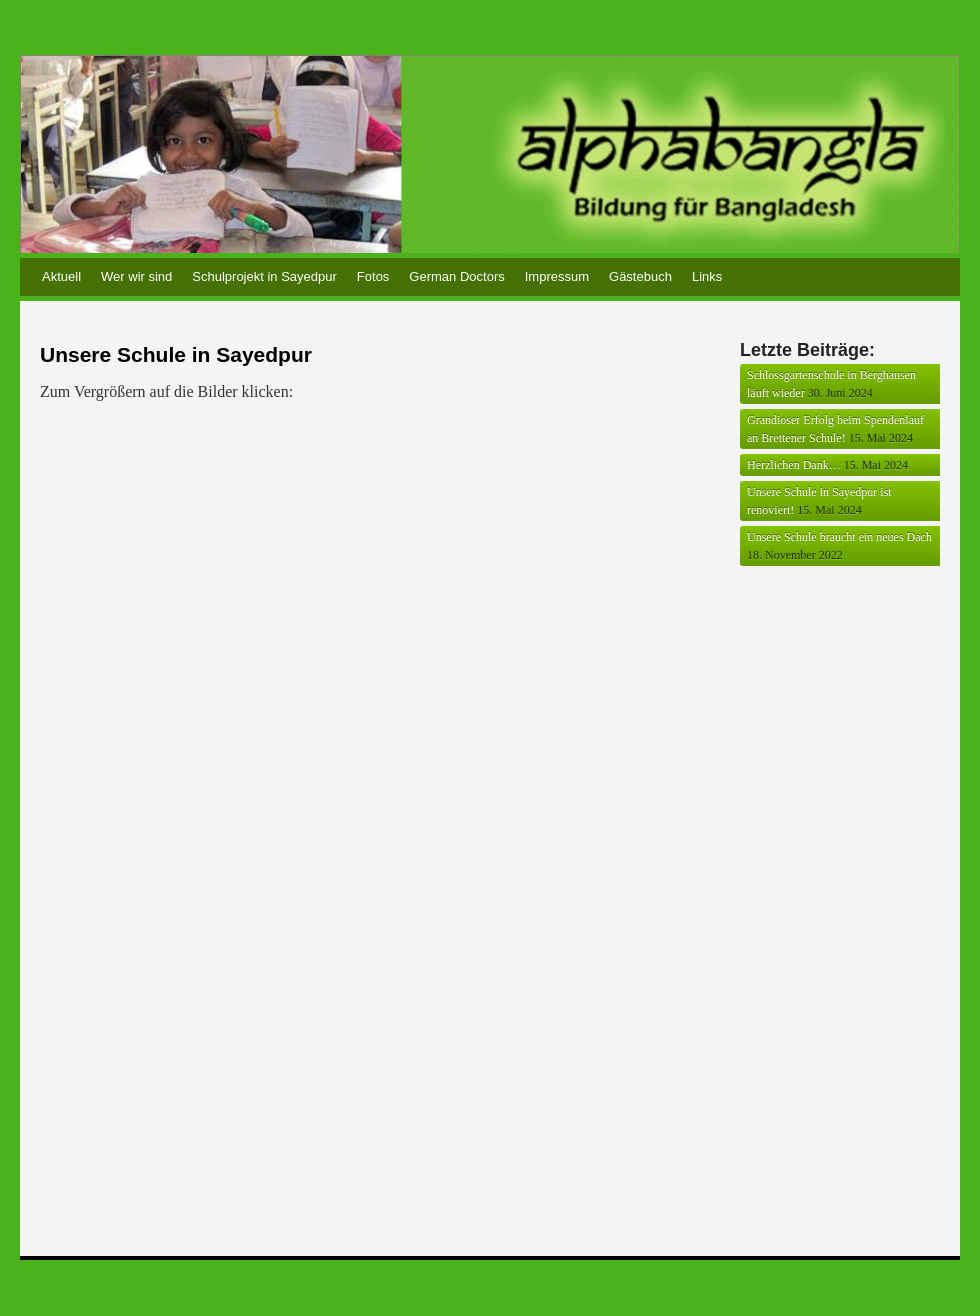 This screenshot has width=980, height=1316. Describe the element at coordinates (264, 276) in the screenshot. I see `Schulprojekt in Sayedpur` at that location.